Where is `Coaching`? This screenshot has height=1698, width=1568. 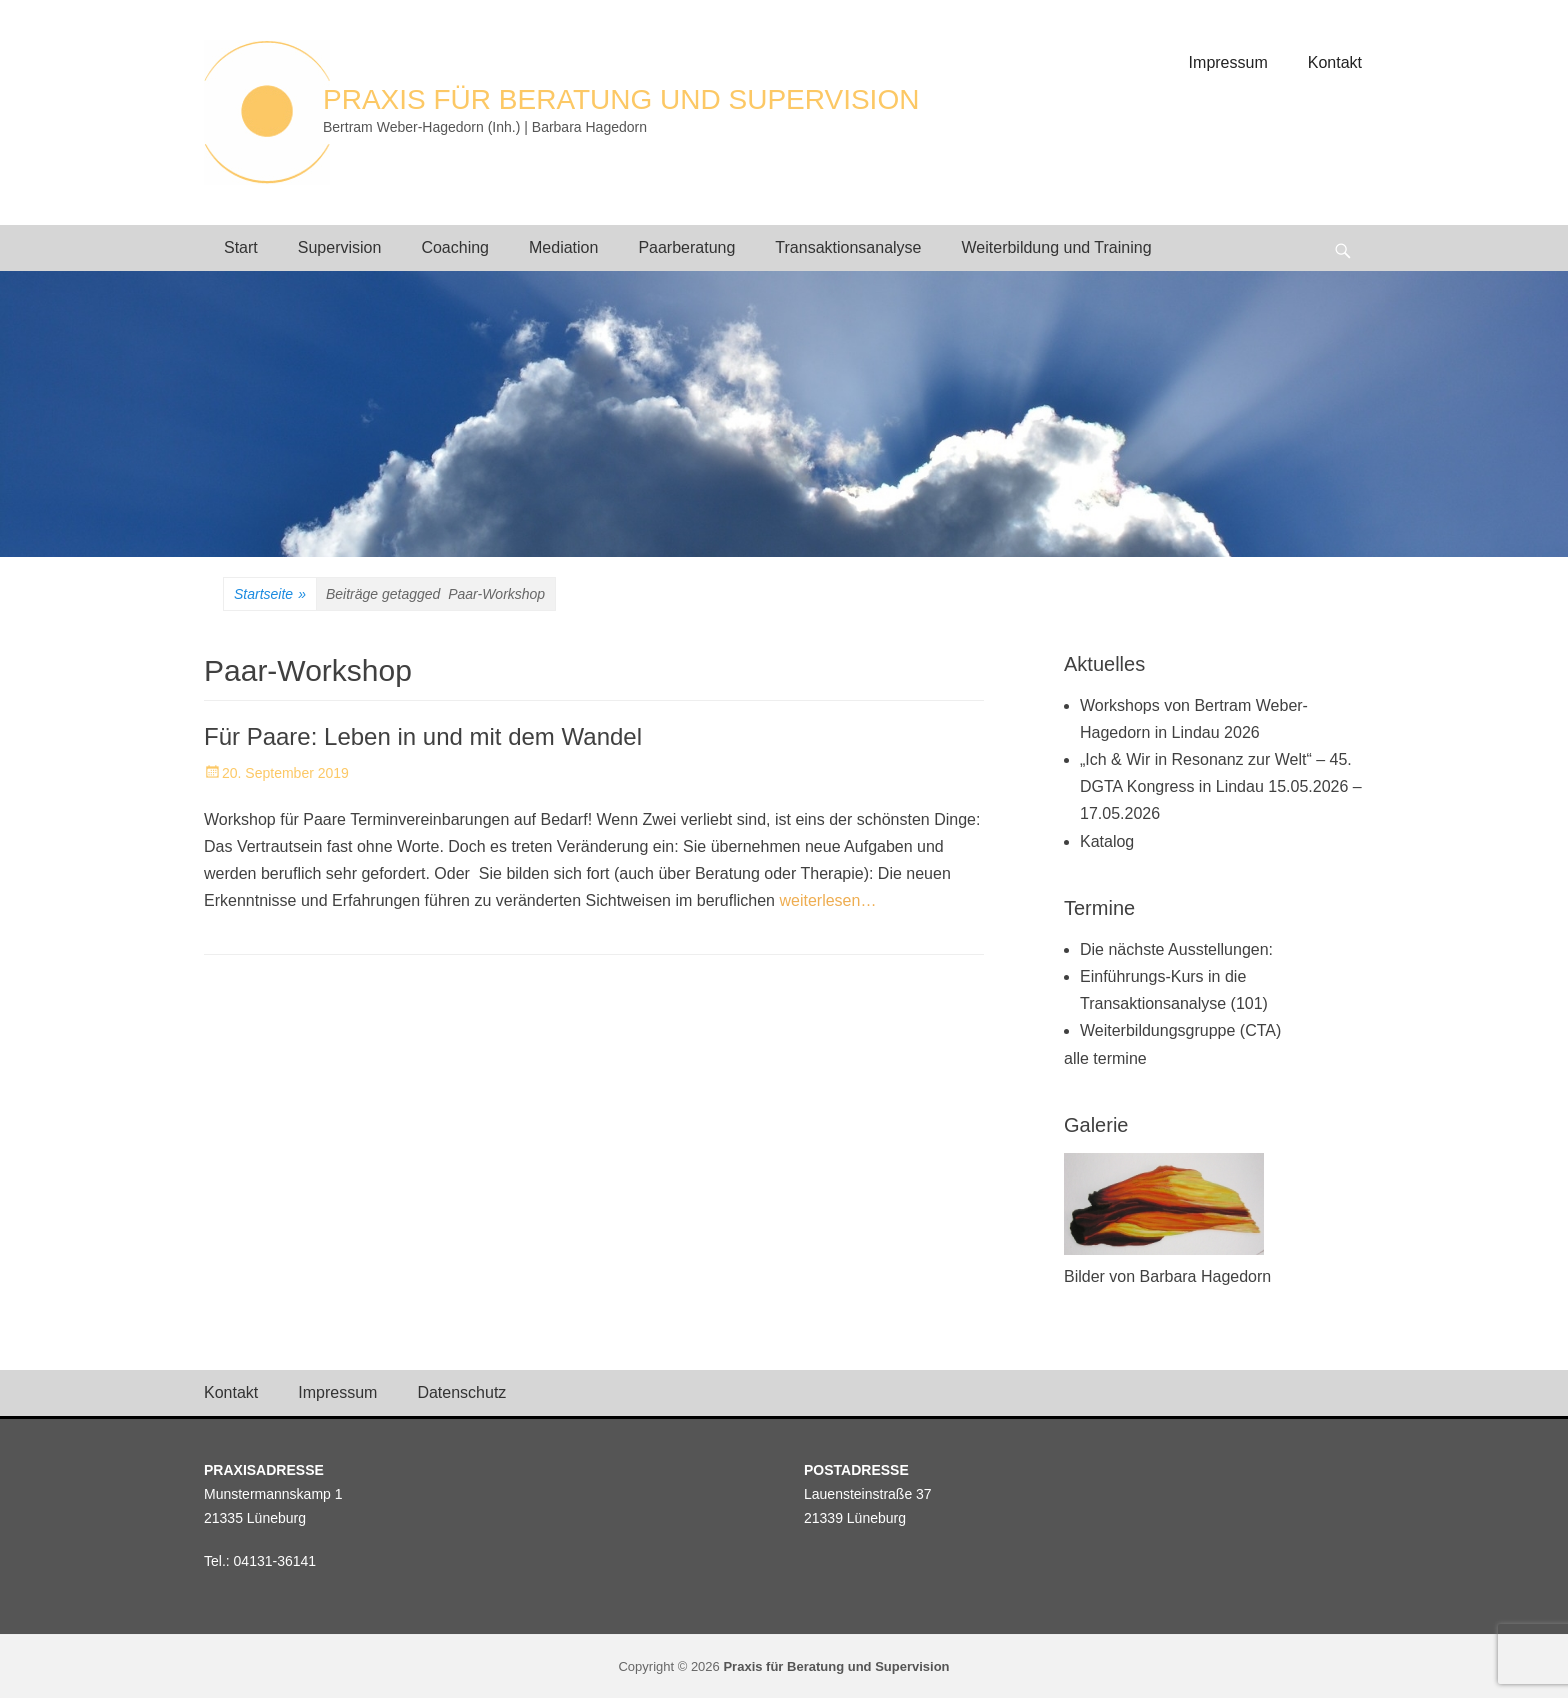
Coaching is located at coordinates (455, 247).